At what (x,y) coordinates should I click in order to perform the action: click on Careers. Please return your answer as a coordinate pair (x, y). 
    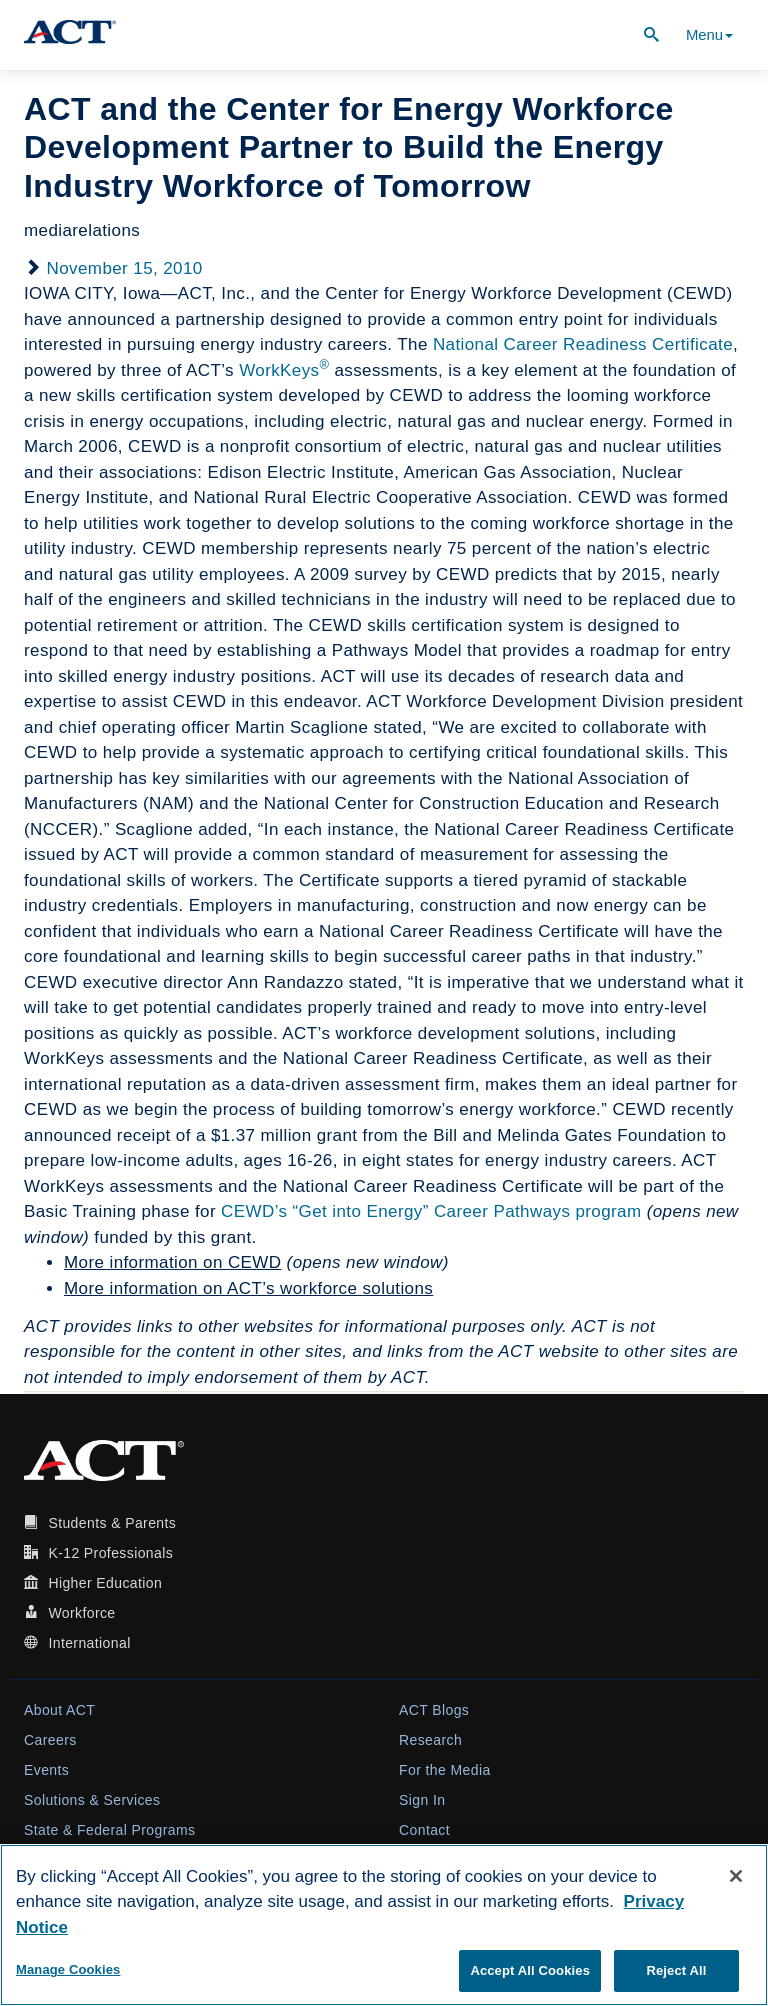
    Looking at the image, I should click on (50, 1740).